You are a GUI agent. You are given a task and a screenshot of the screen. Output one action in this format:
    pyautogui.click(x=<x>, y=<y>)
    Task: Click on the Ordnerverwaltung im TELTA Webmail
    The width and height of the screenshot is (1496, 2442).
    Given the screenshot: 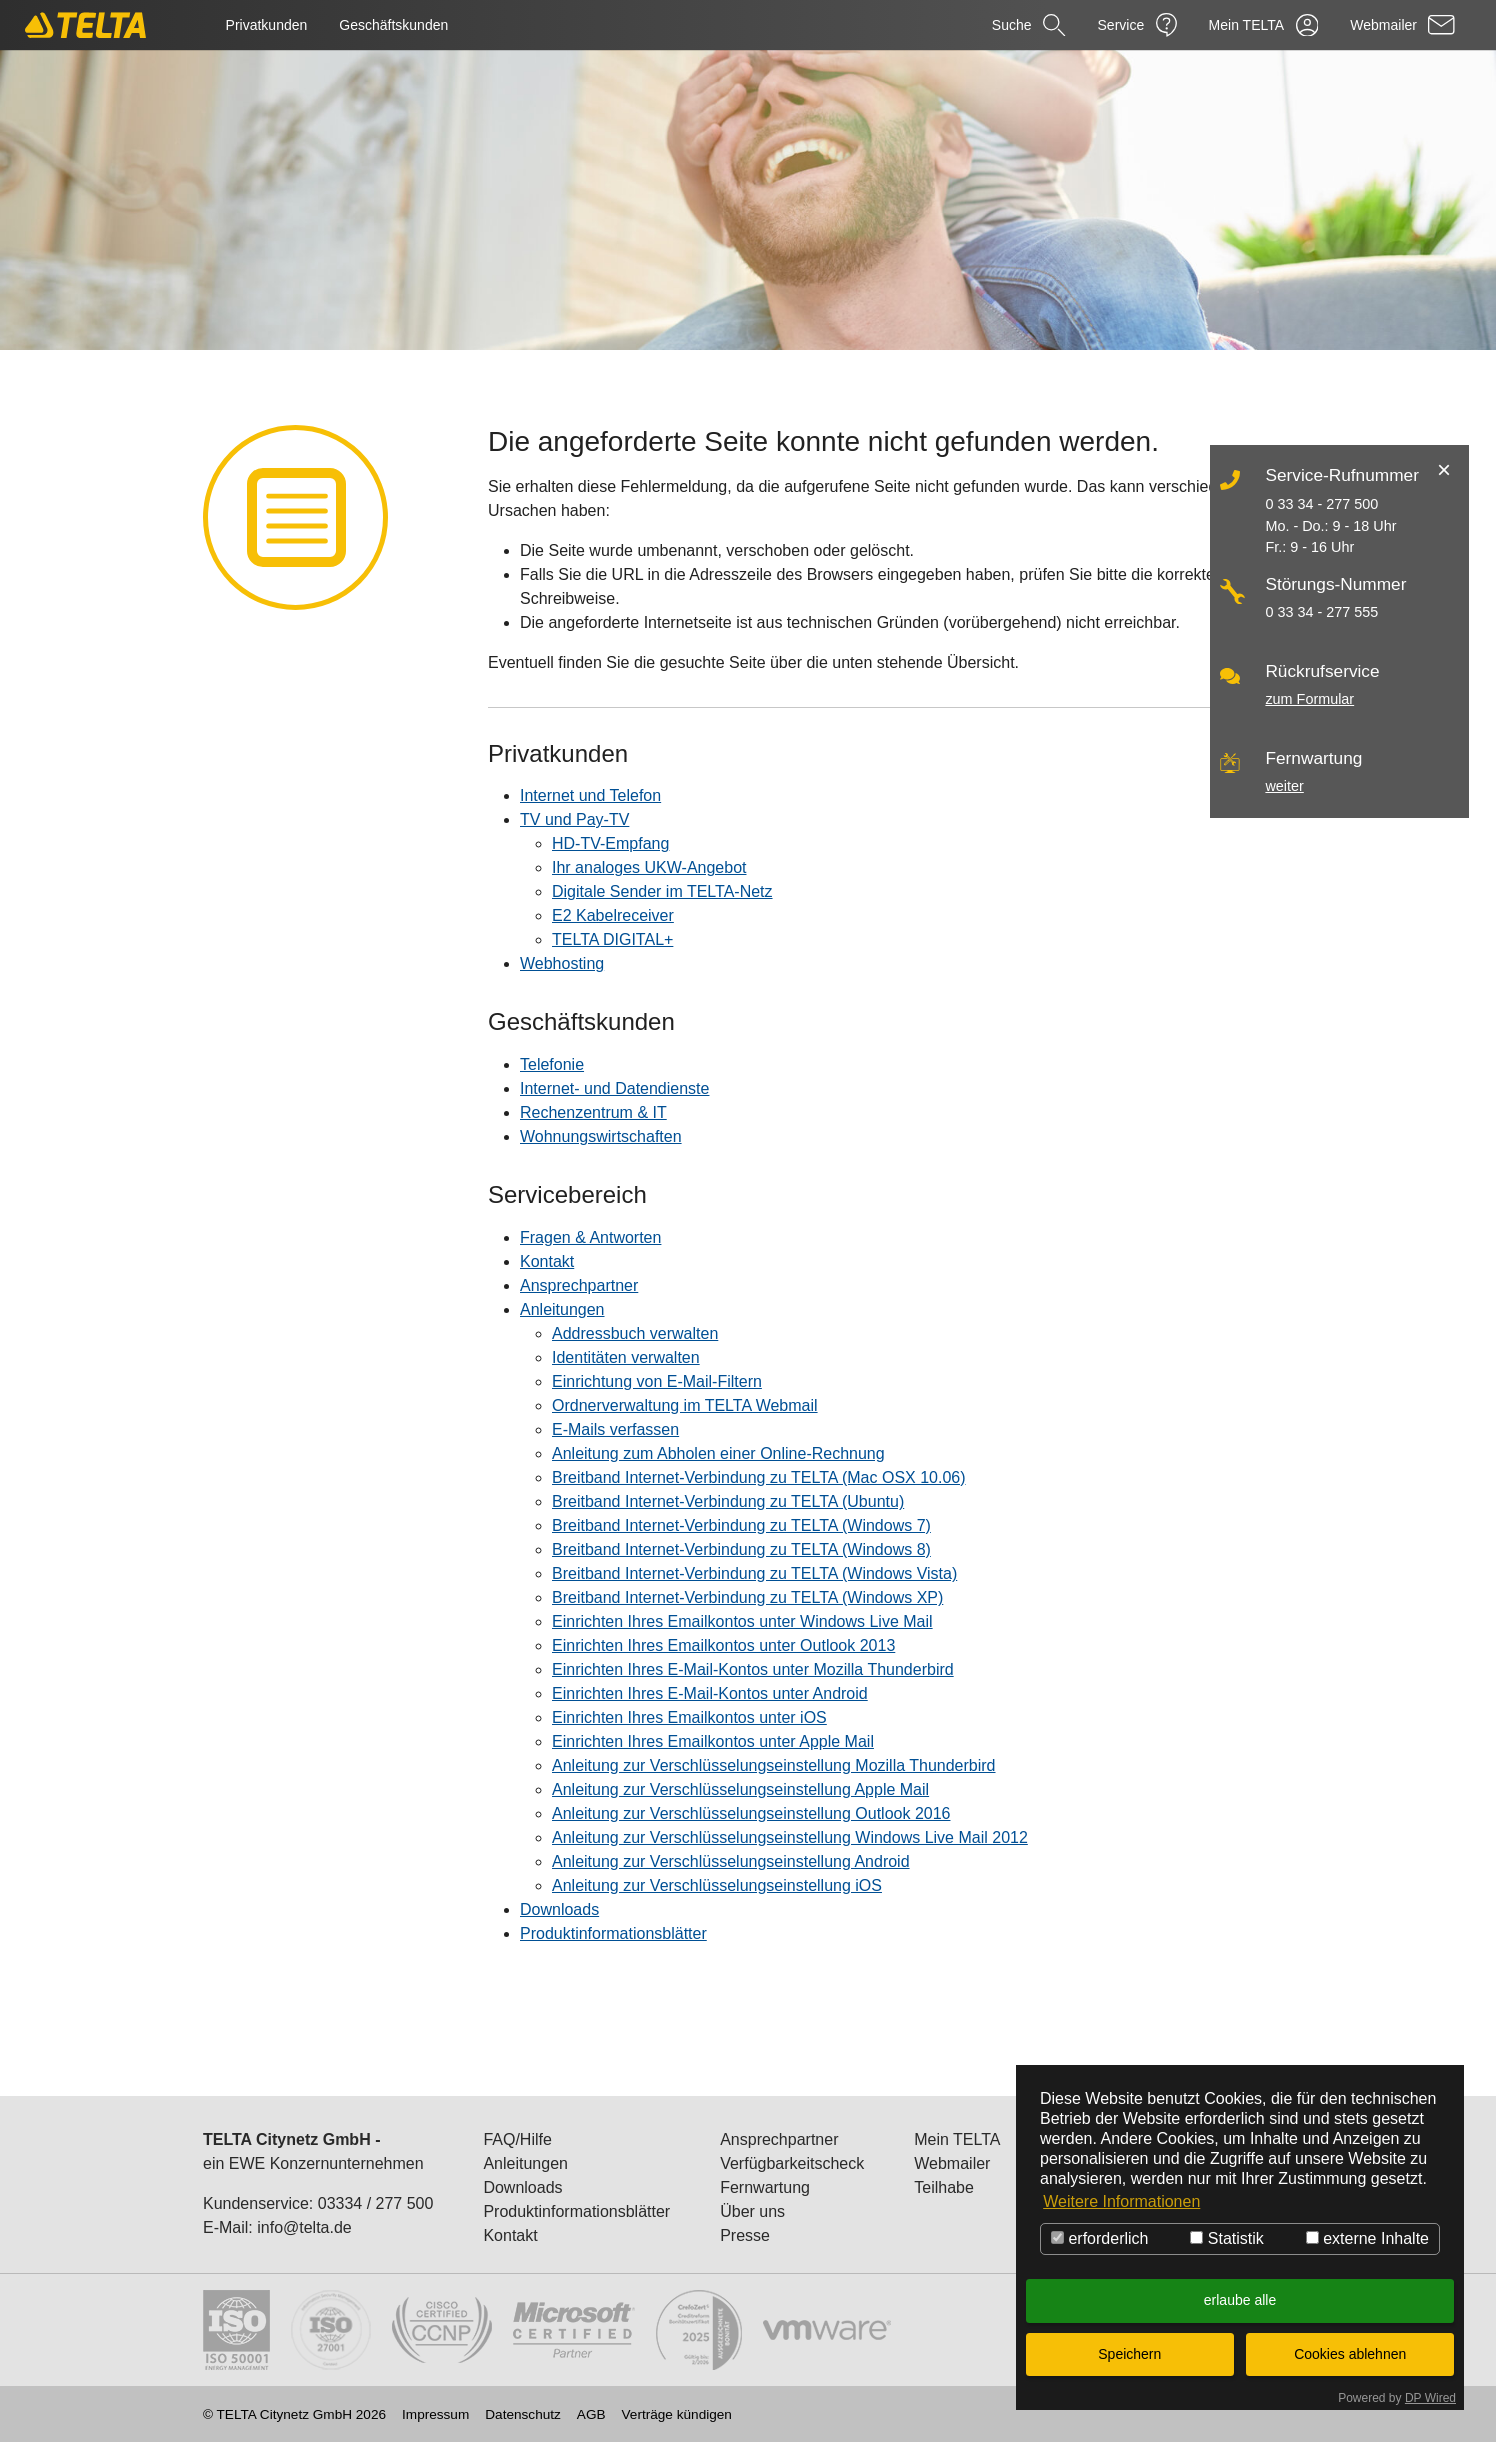 What is the action you would take?
    pyautogui.click(x=685, y=1405)
    